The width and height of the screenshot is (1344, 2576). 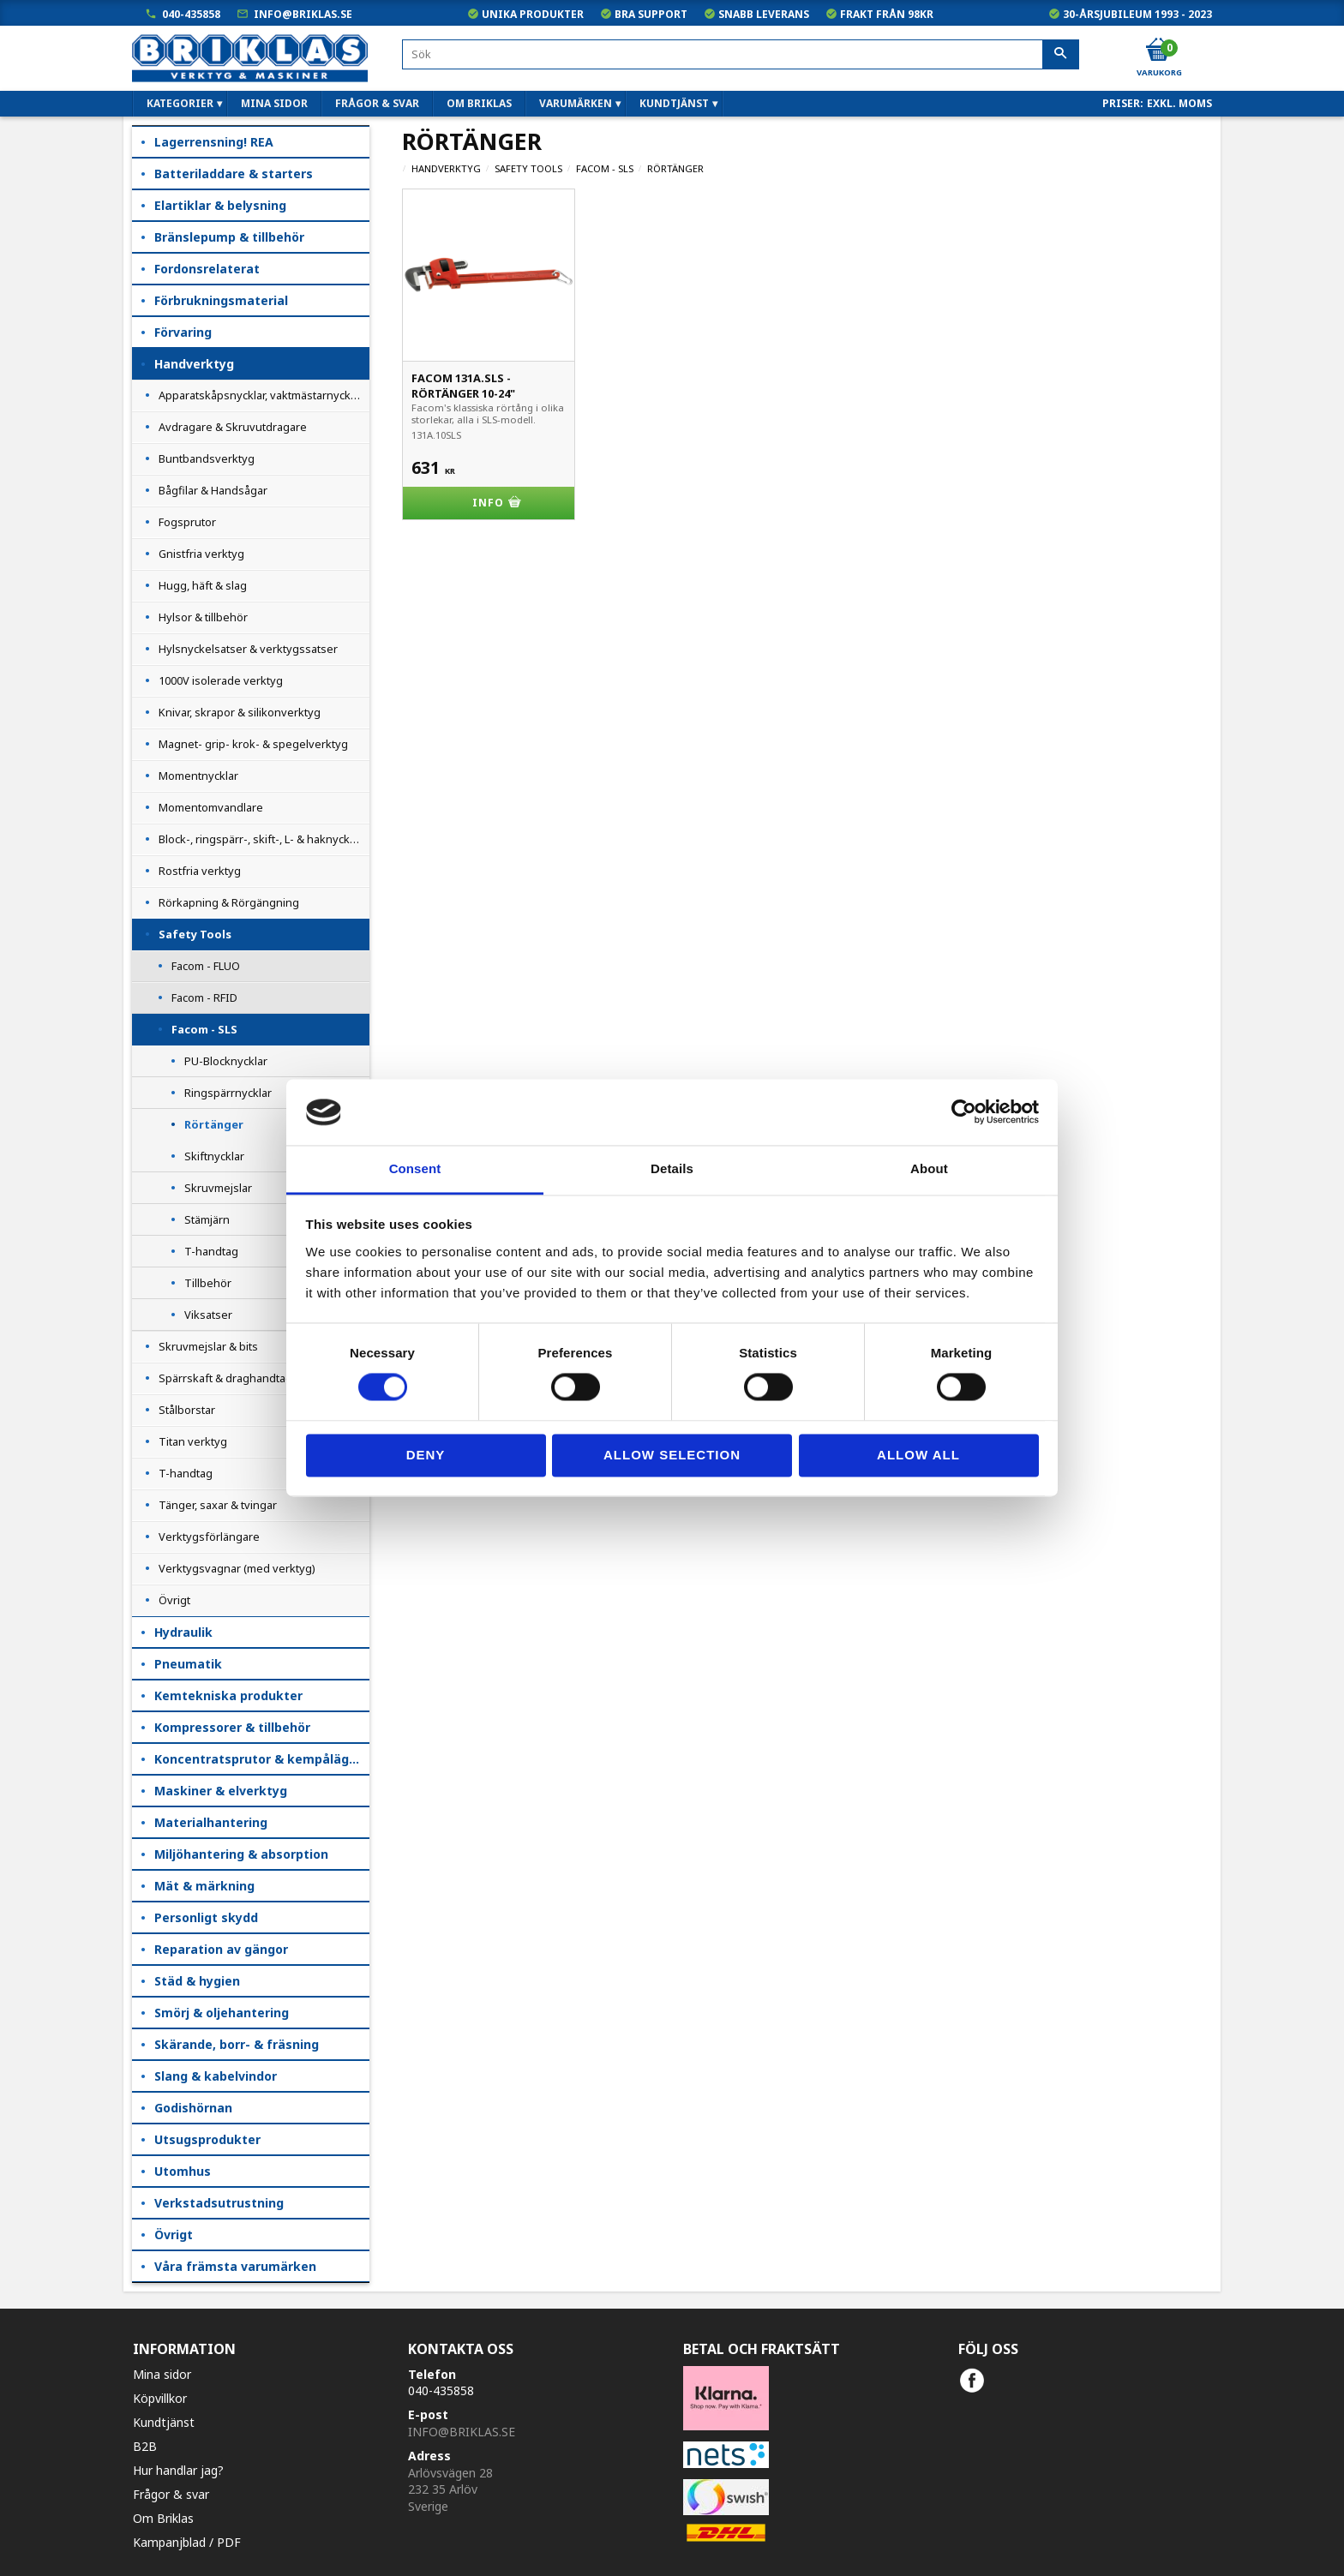 What do you see at coordinates (191, 14) in the screenshot?
I see `040-435858` at bounding box center [191, 14].